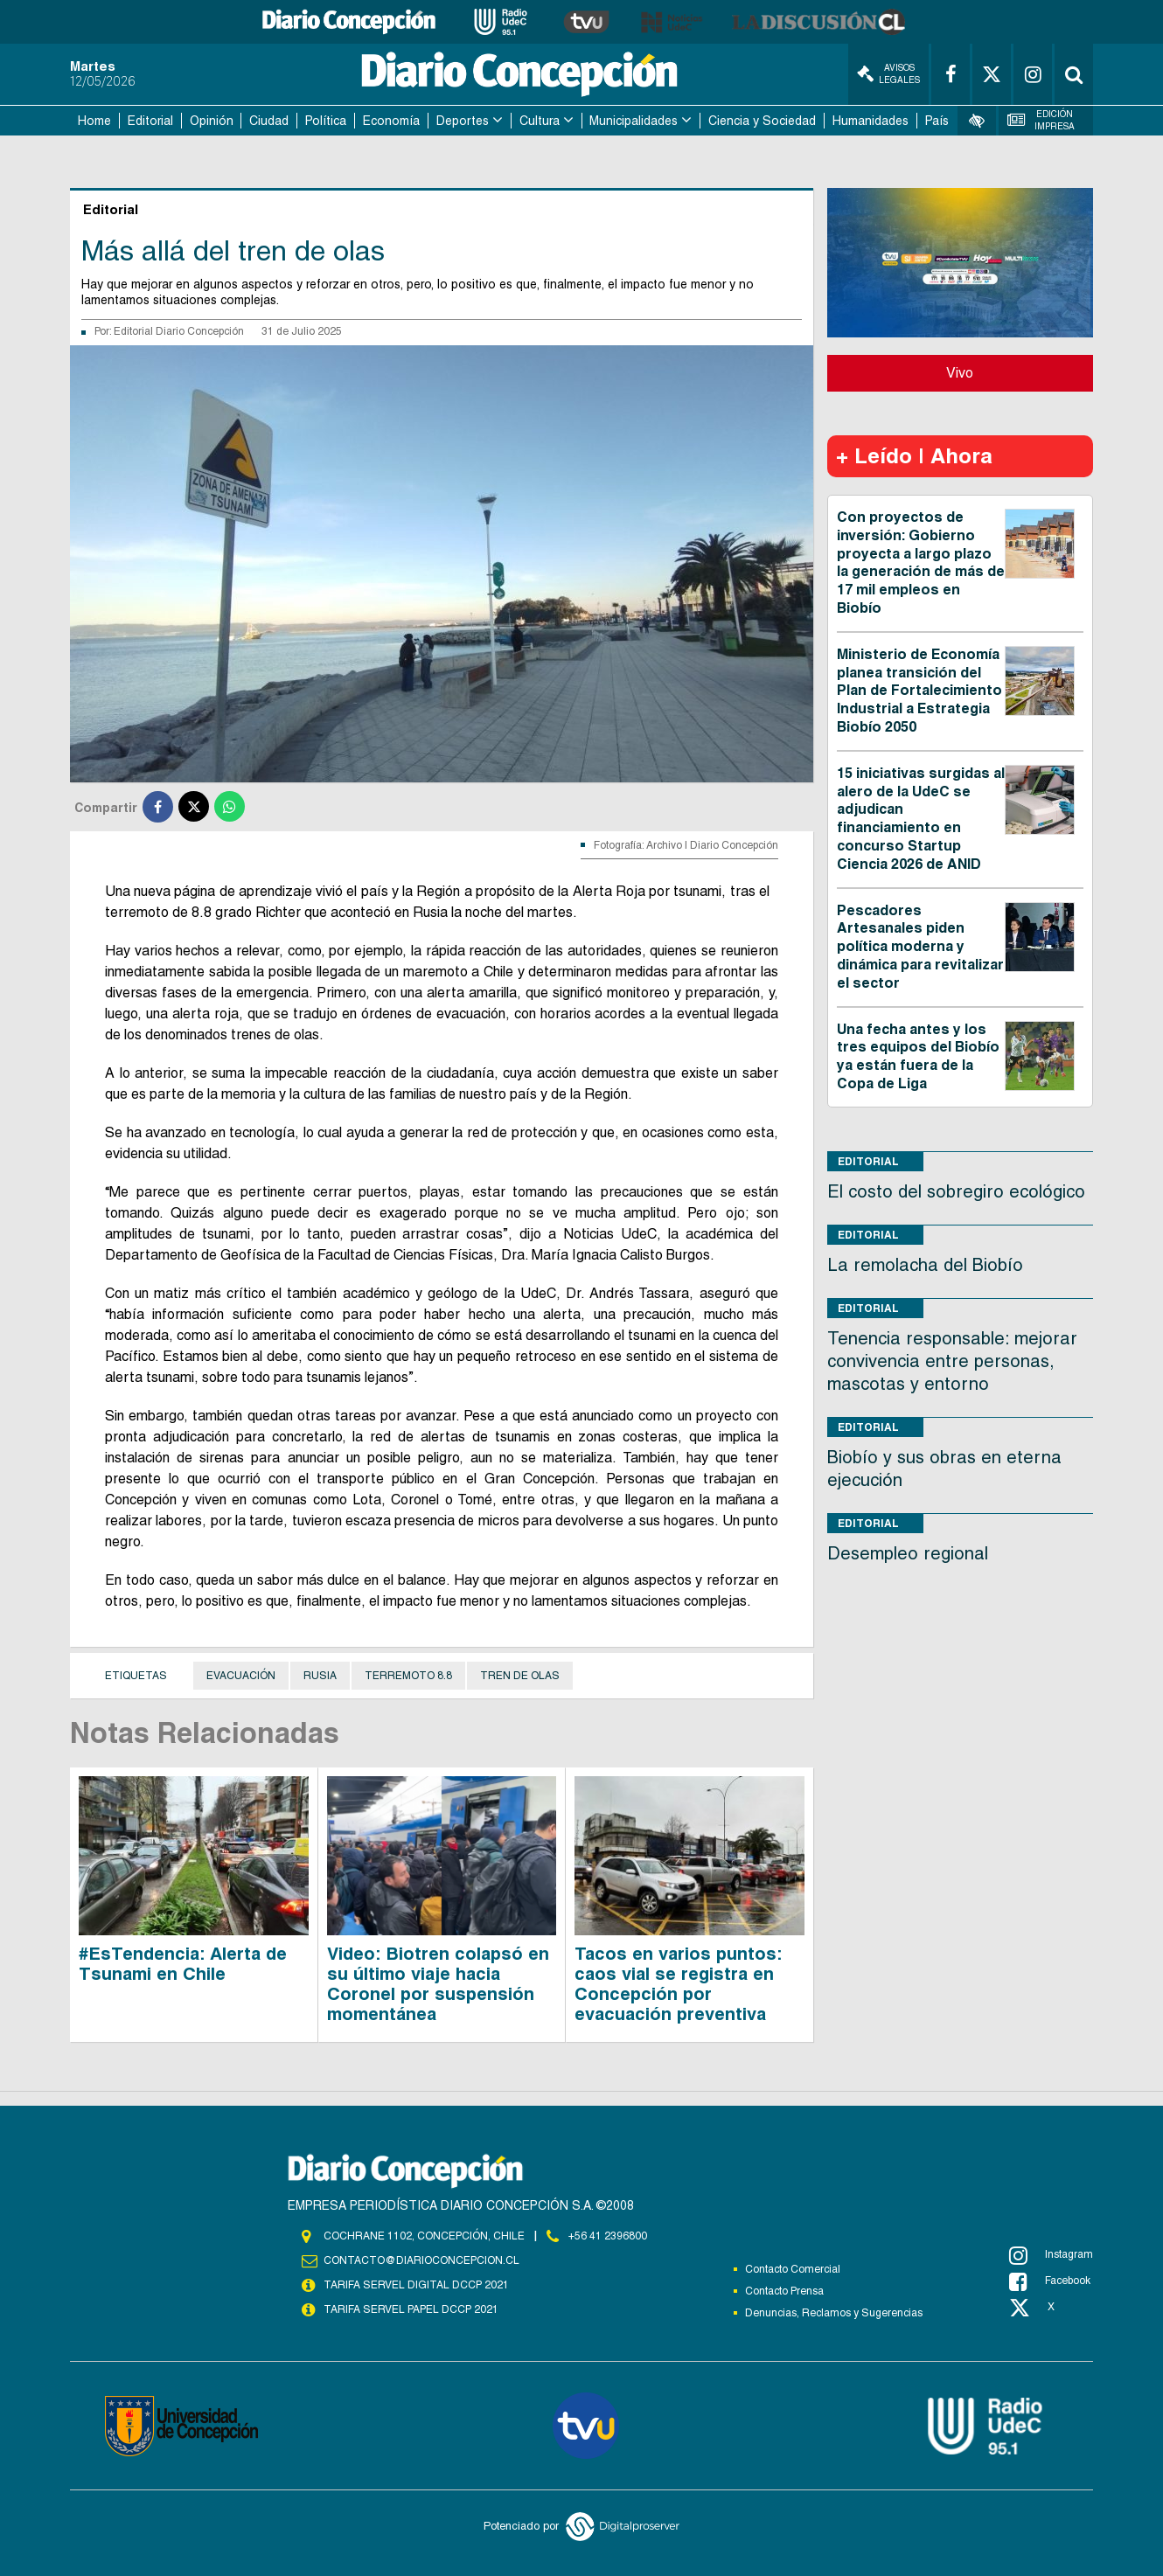 The image size is (1163, 2576). What do you see at coordinates (956, 1191) in the screenshot?
I see `El costo del sobregiro ecológico` at bounding box center [956, 1191].